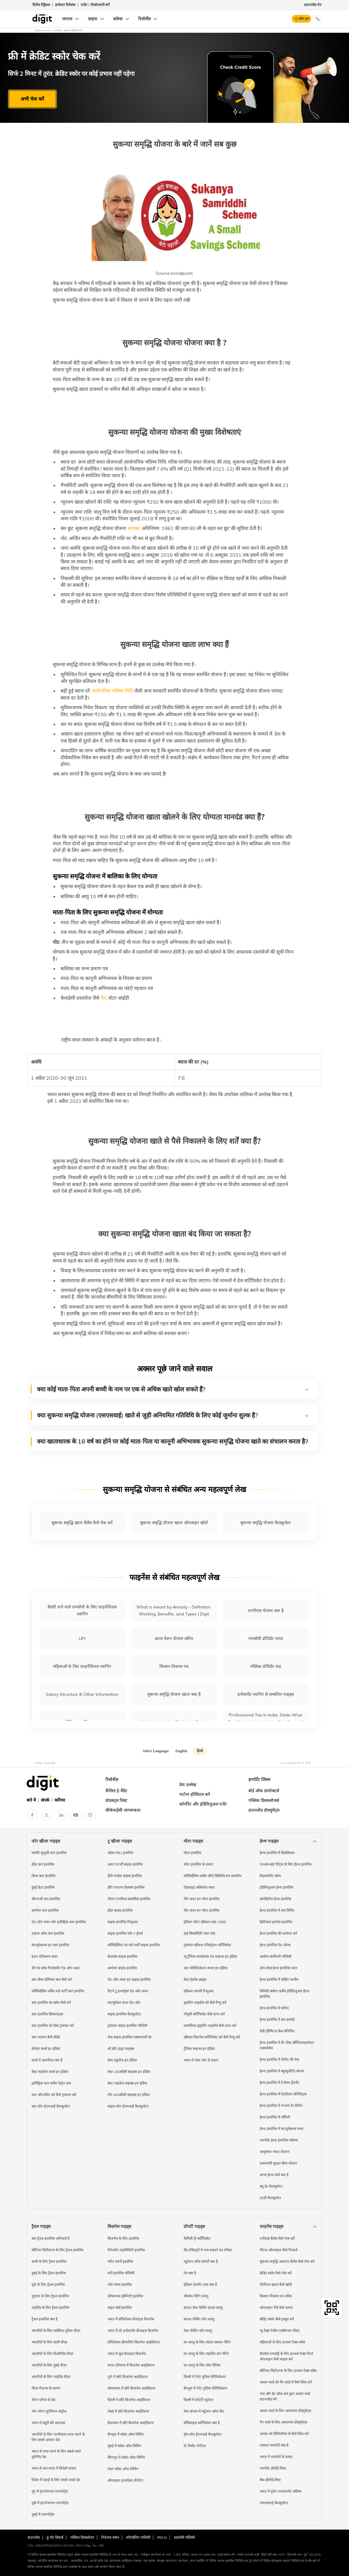  What do you see at coordinates (129, 1899) in the screenshot?
I see `रॉयल एनफील्ड क्लासिक इंश्योरेंस` at bounding box center [129, 1899].